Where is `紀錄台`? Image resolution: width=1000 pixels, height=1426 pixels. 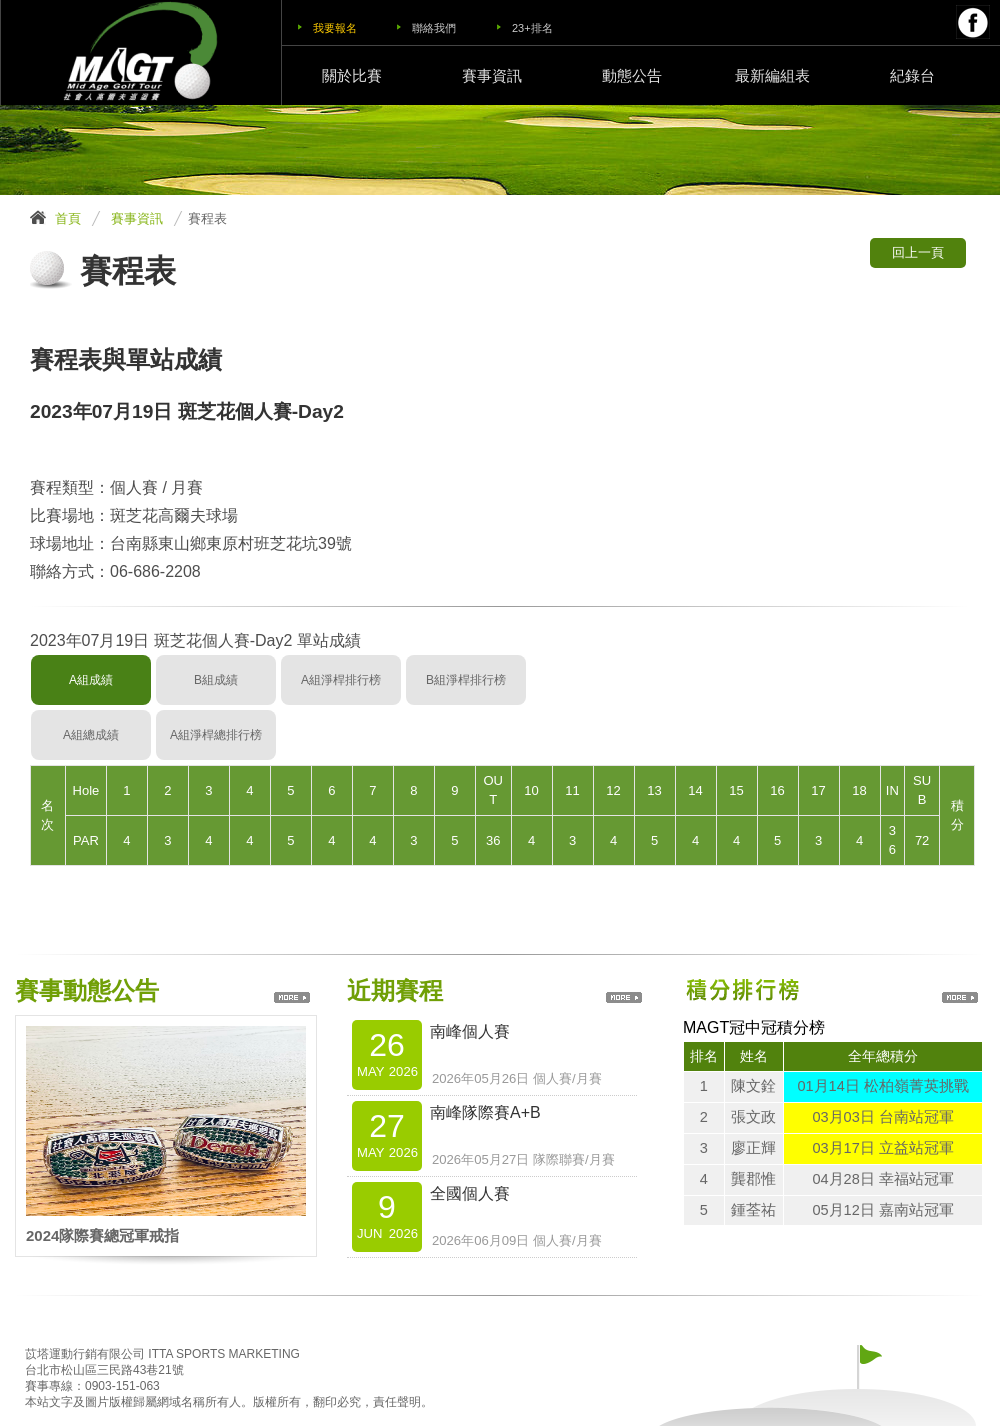 紀錄台 is located at coordinates (912, 75).